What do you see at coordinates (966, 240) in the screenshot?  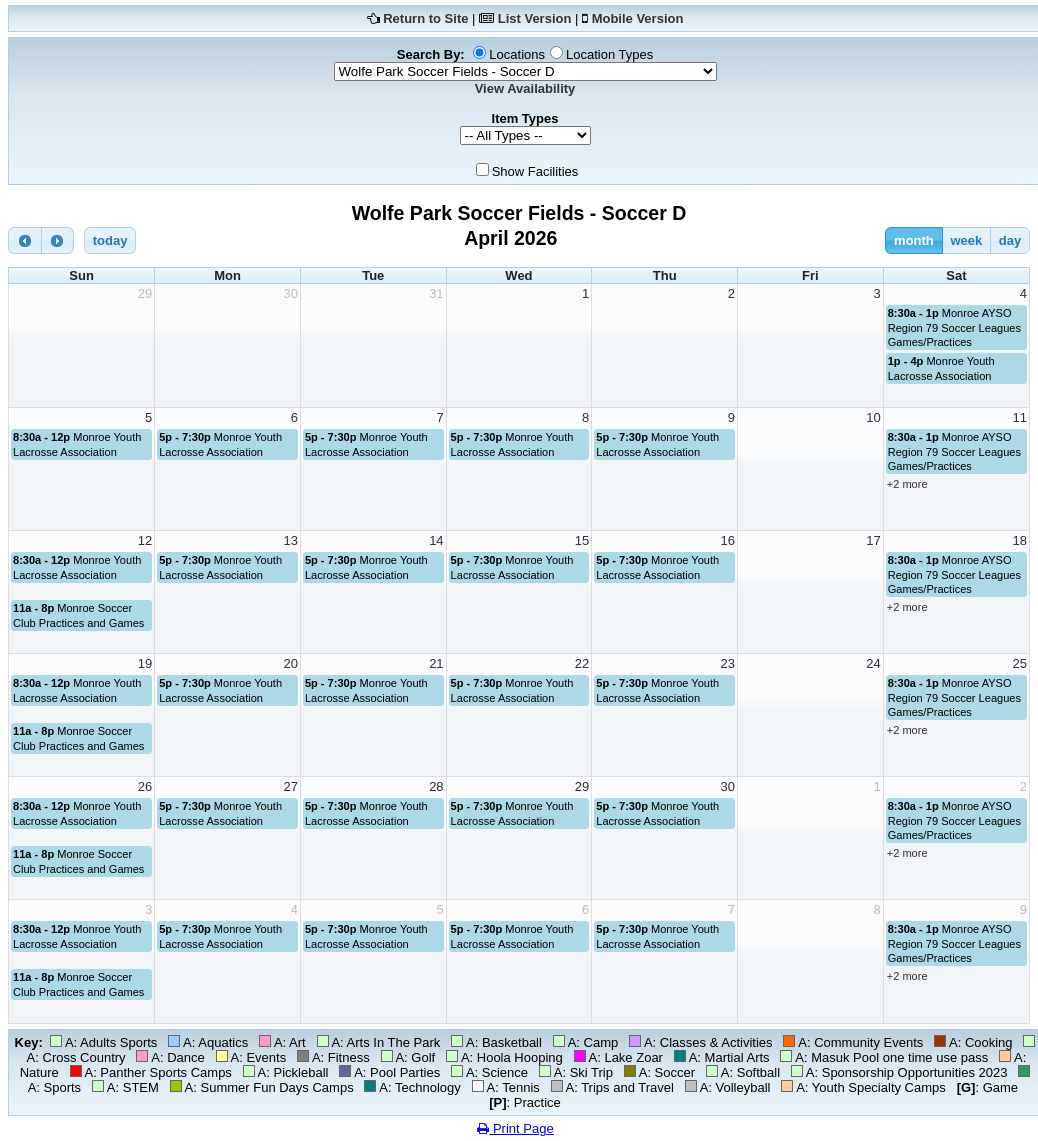 I see `week` at bounding box center [966, 240].